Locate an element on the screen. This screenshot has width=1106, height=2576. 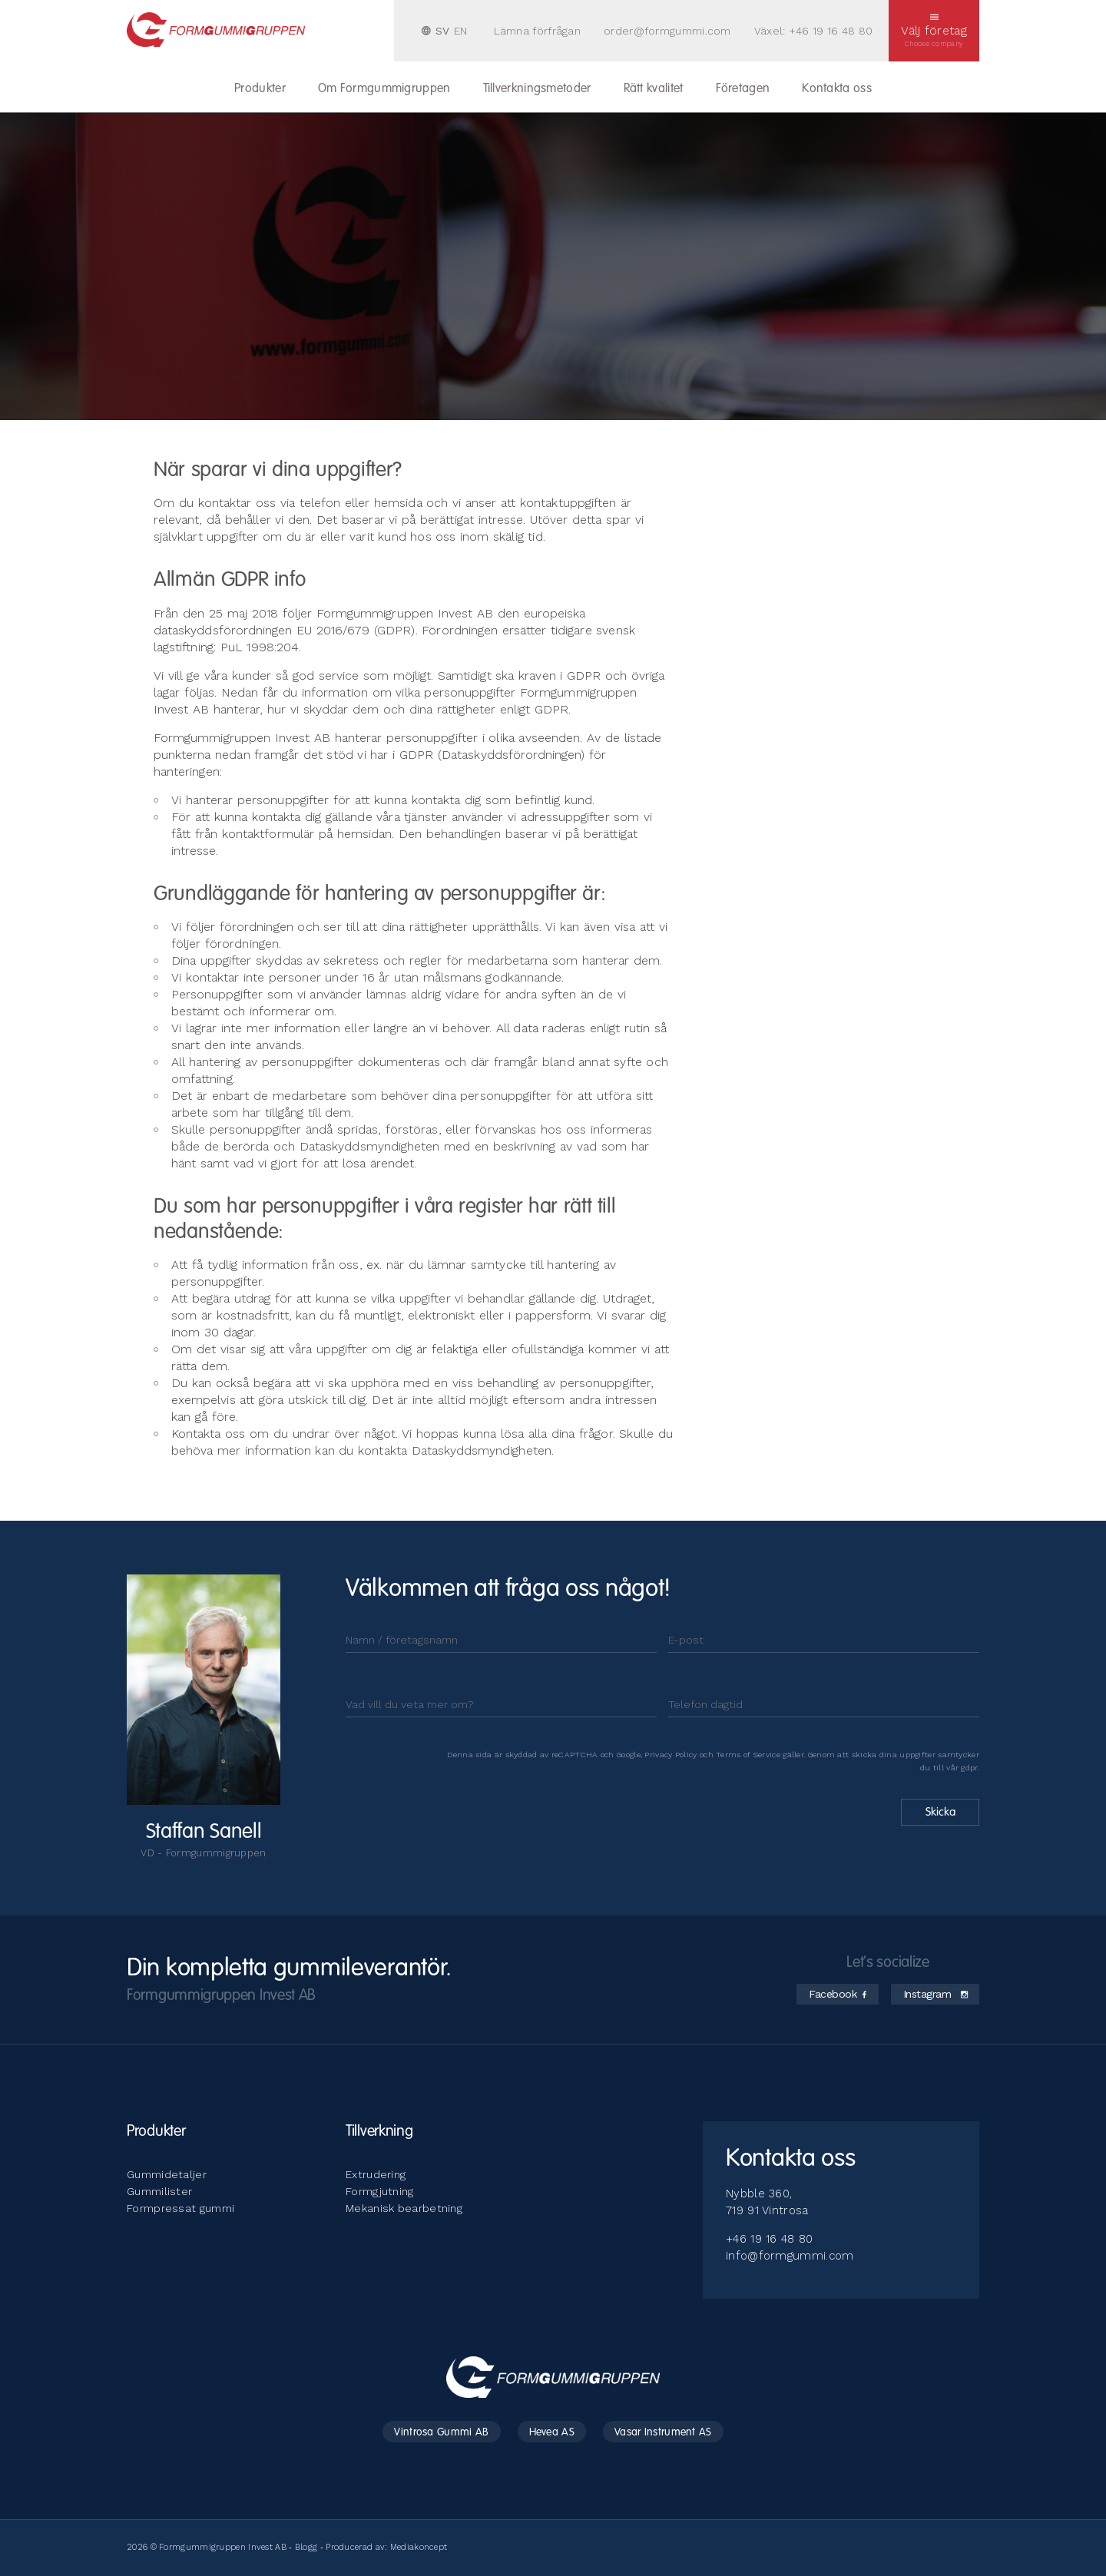
Gummidetaljer is located at coordinates (167, 2174).